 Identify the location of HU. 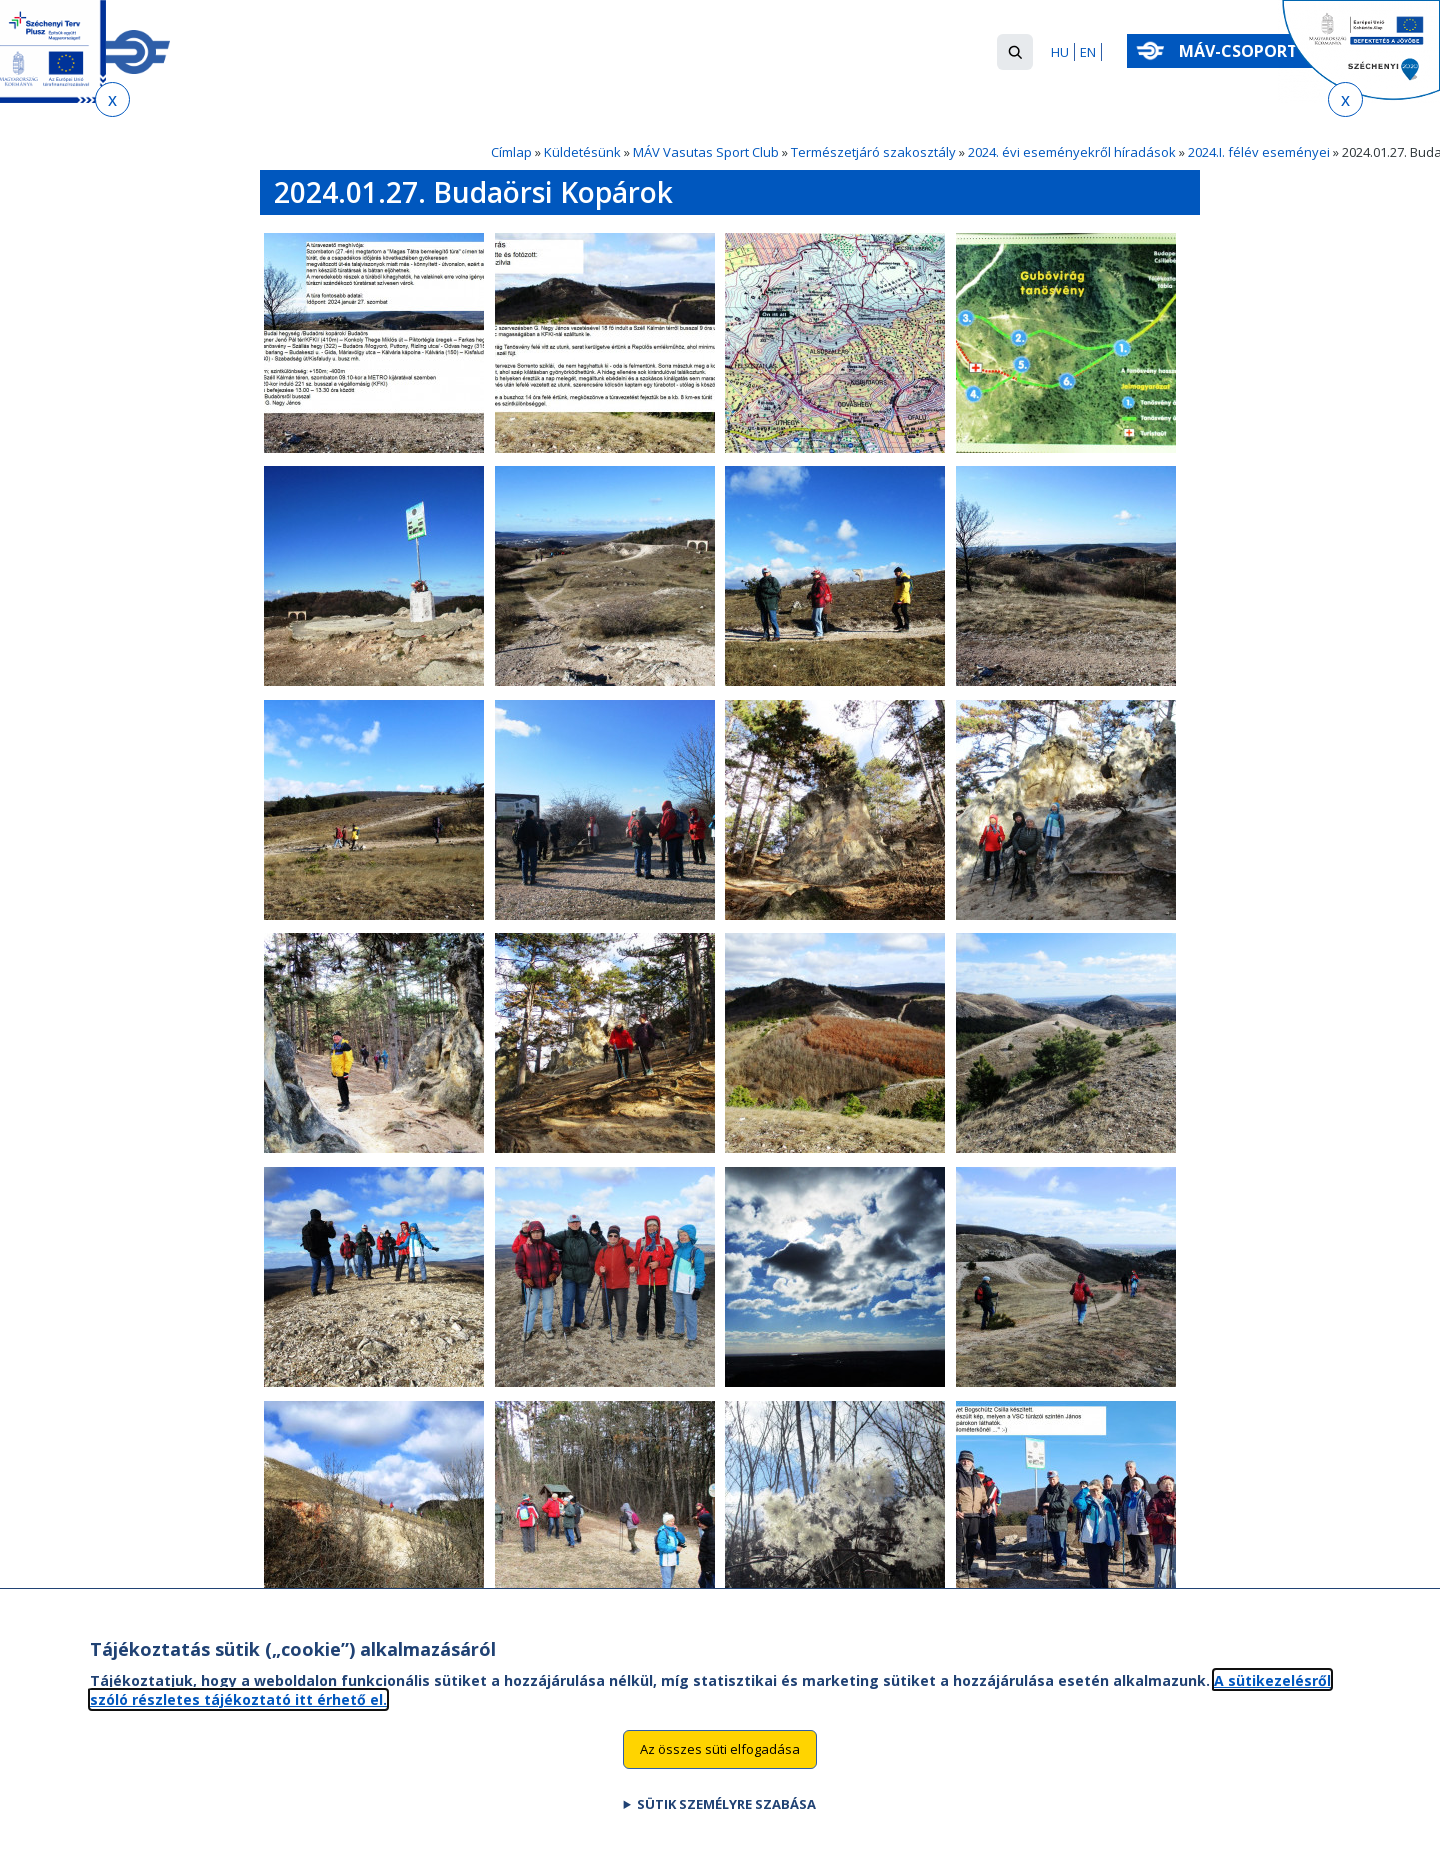
(1060, 52).